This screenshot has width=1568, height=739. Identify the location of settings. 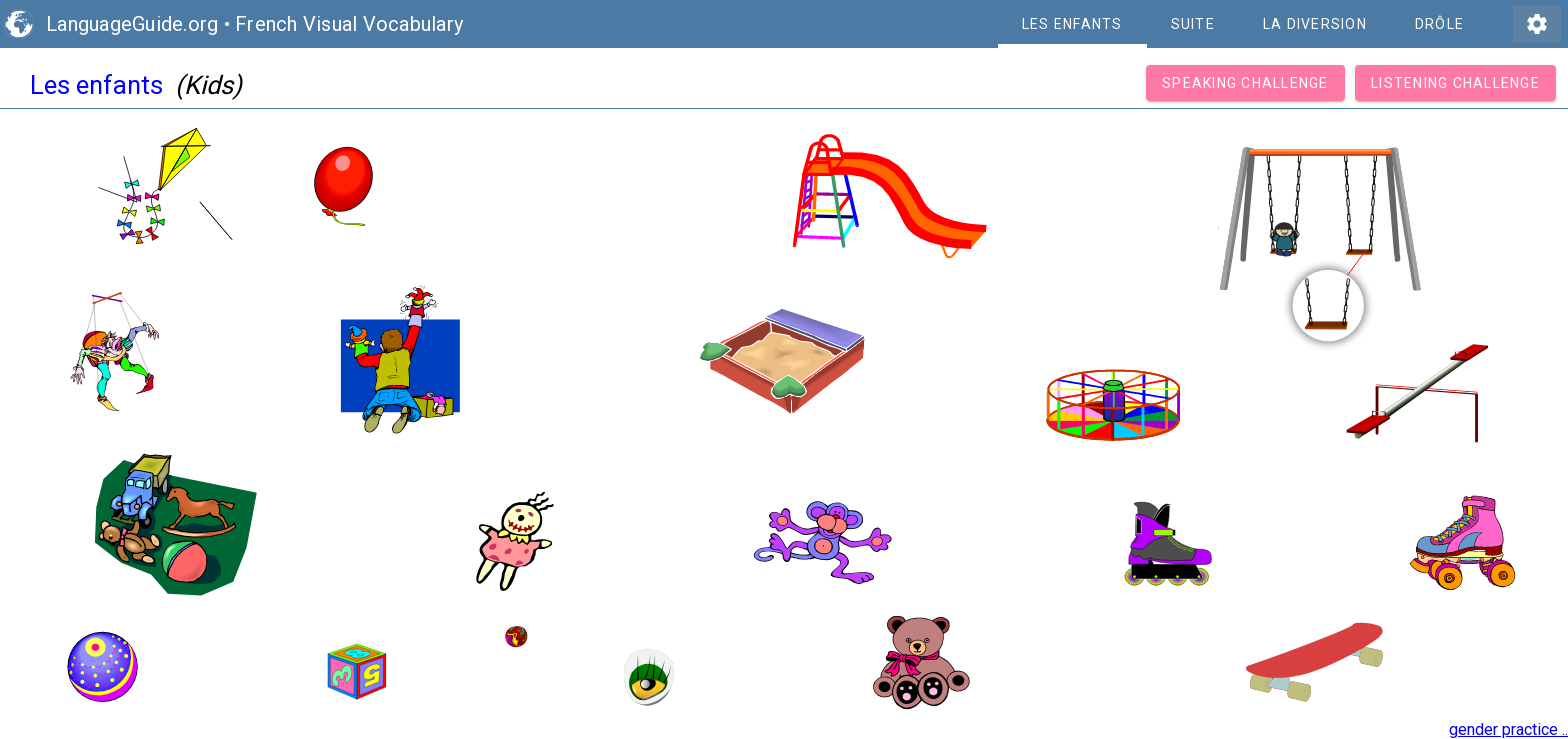
(1537, 24).